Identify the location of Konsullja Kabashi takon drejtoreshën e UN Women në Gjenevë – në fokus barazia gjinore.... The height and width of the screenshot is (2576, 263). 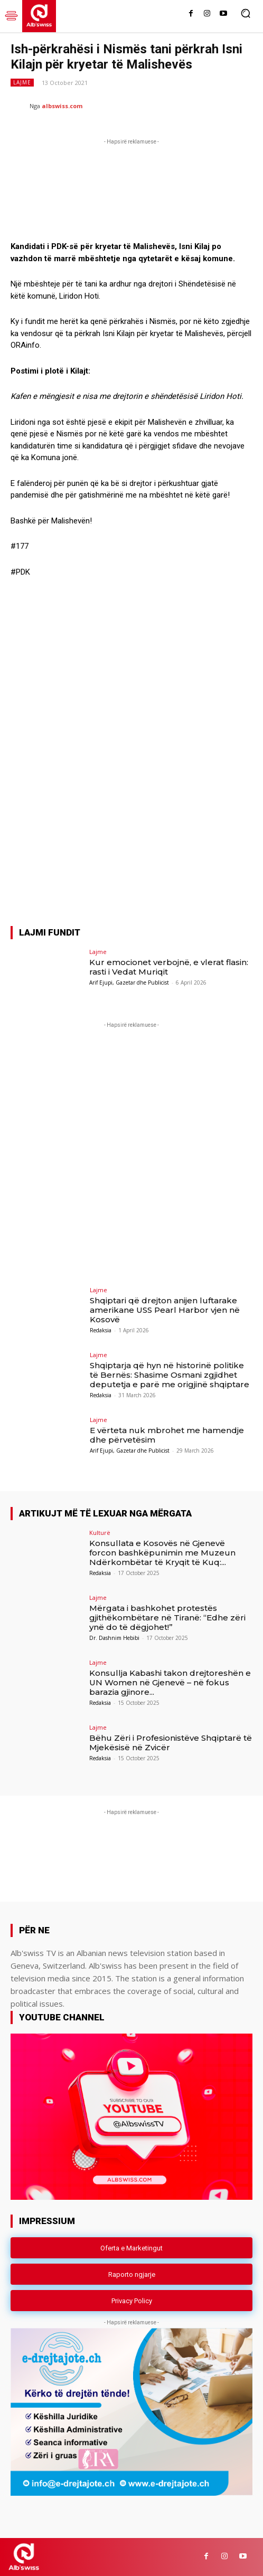
(170, 1682).